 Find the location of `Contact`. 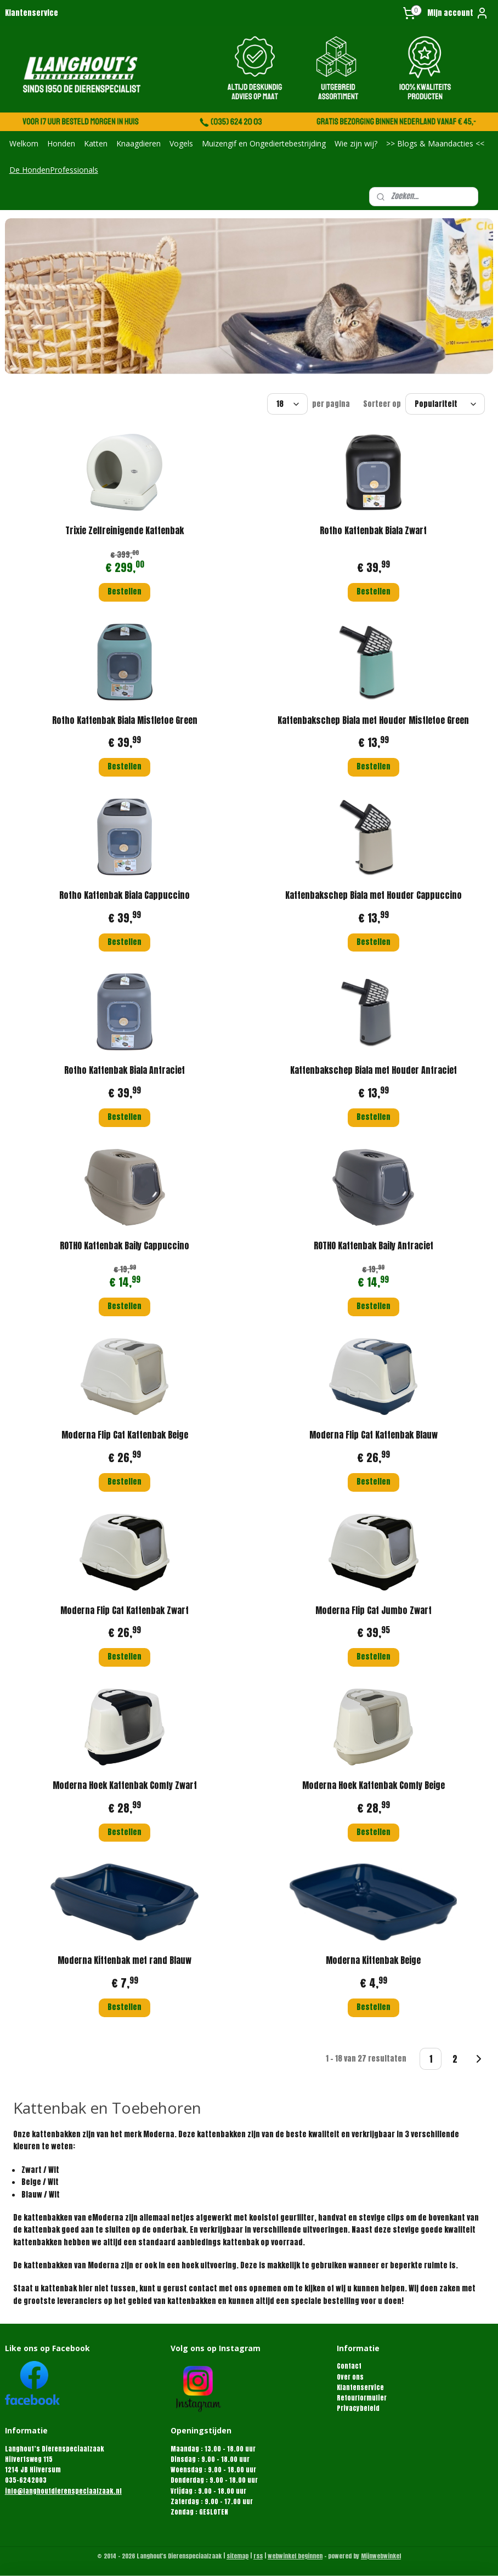

Contact is located at coordinates (349, 2366).